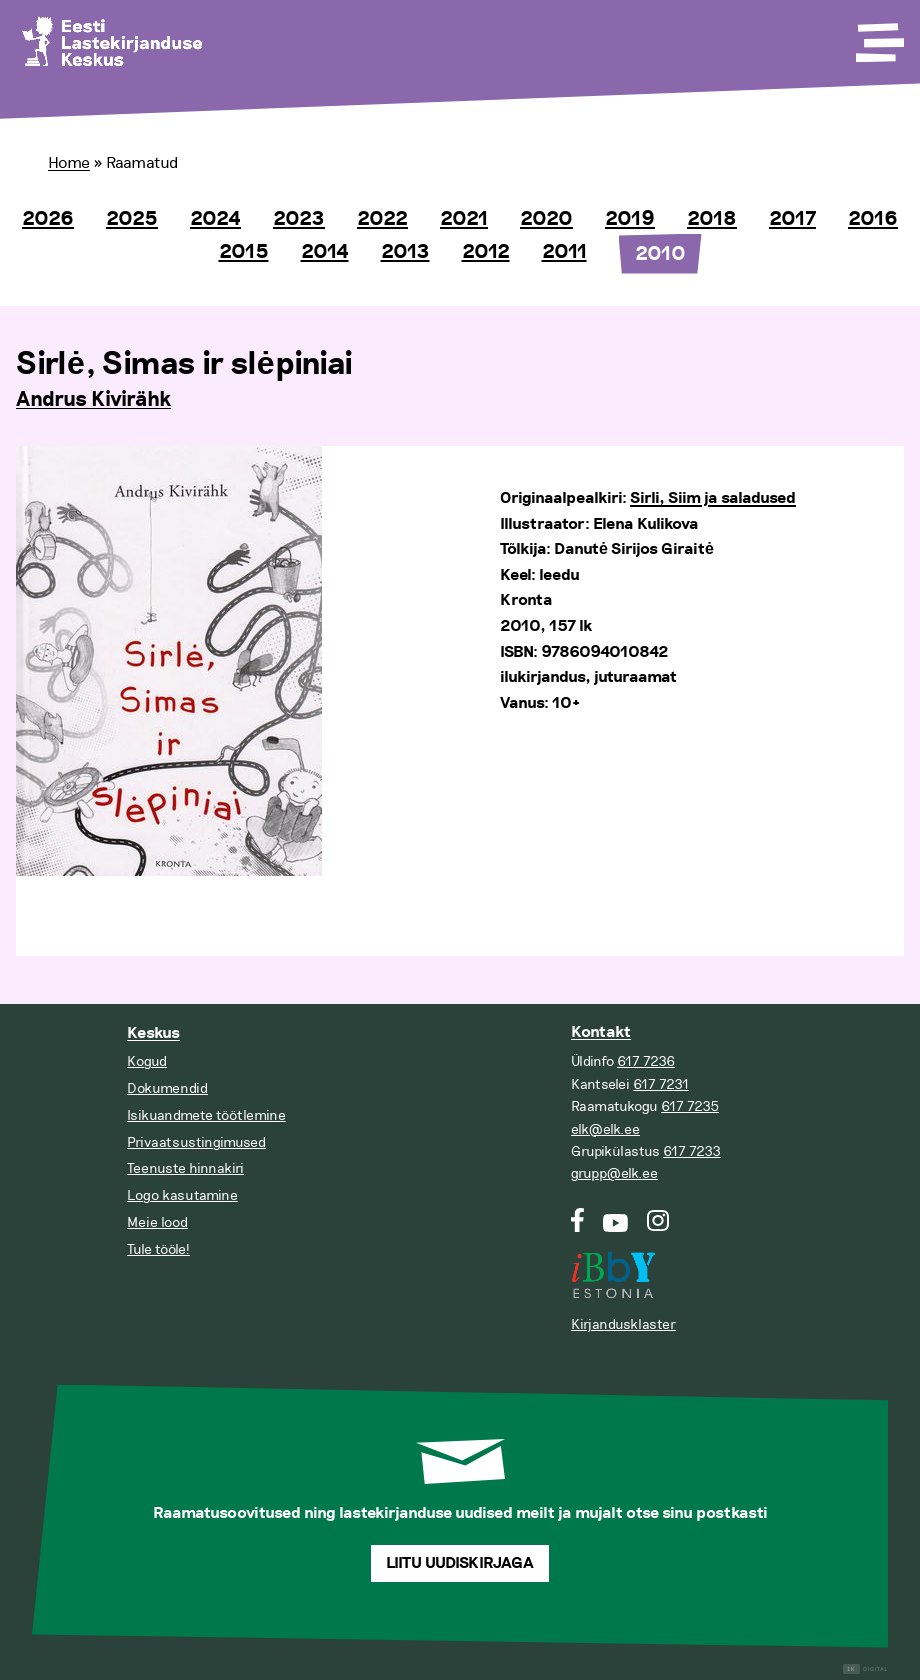 The width and height of the screenshot is (920, 1680). What do you see at coordinates (878, 36) in the screenshot?
I see `[Toggle Menu]` at bounding box center [878, 36].